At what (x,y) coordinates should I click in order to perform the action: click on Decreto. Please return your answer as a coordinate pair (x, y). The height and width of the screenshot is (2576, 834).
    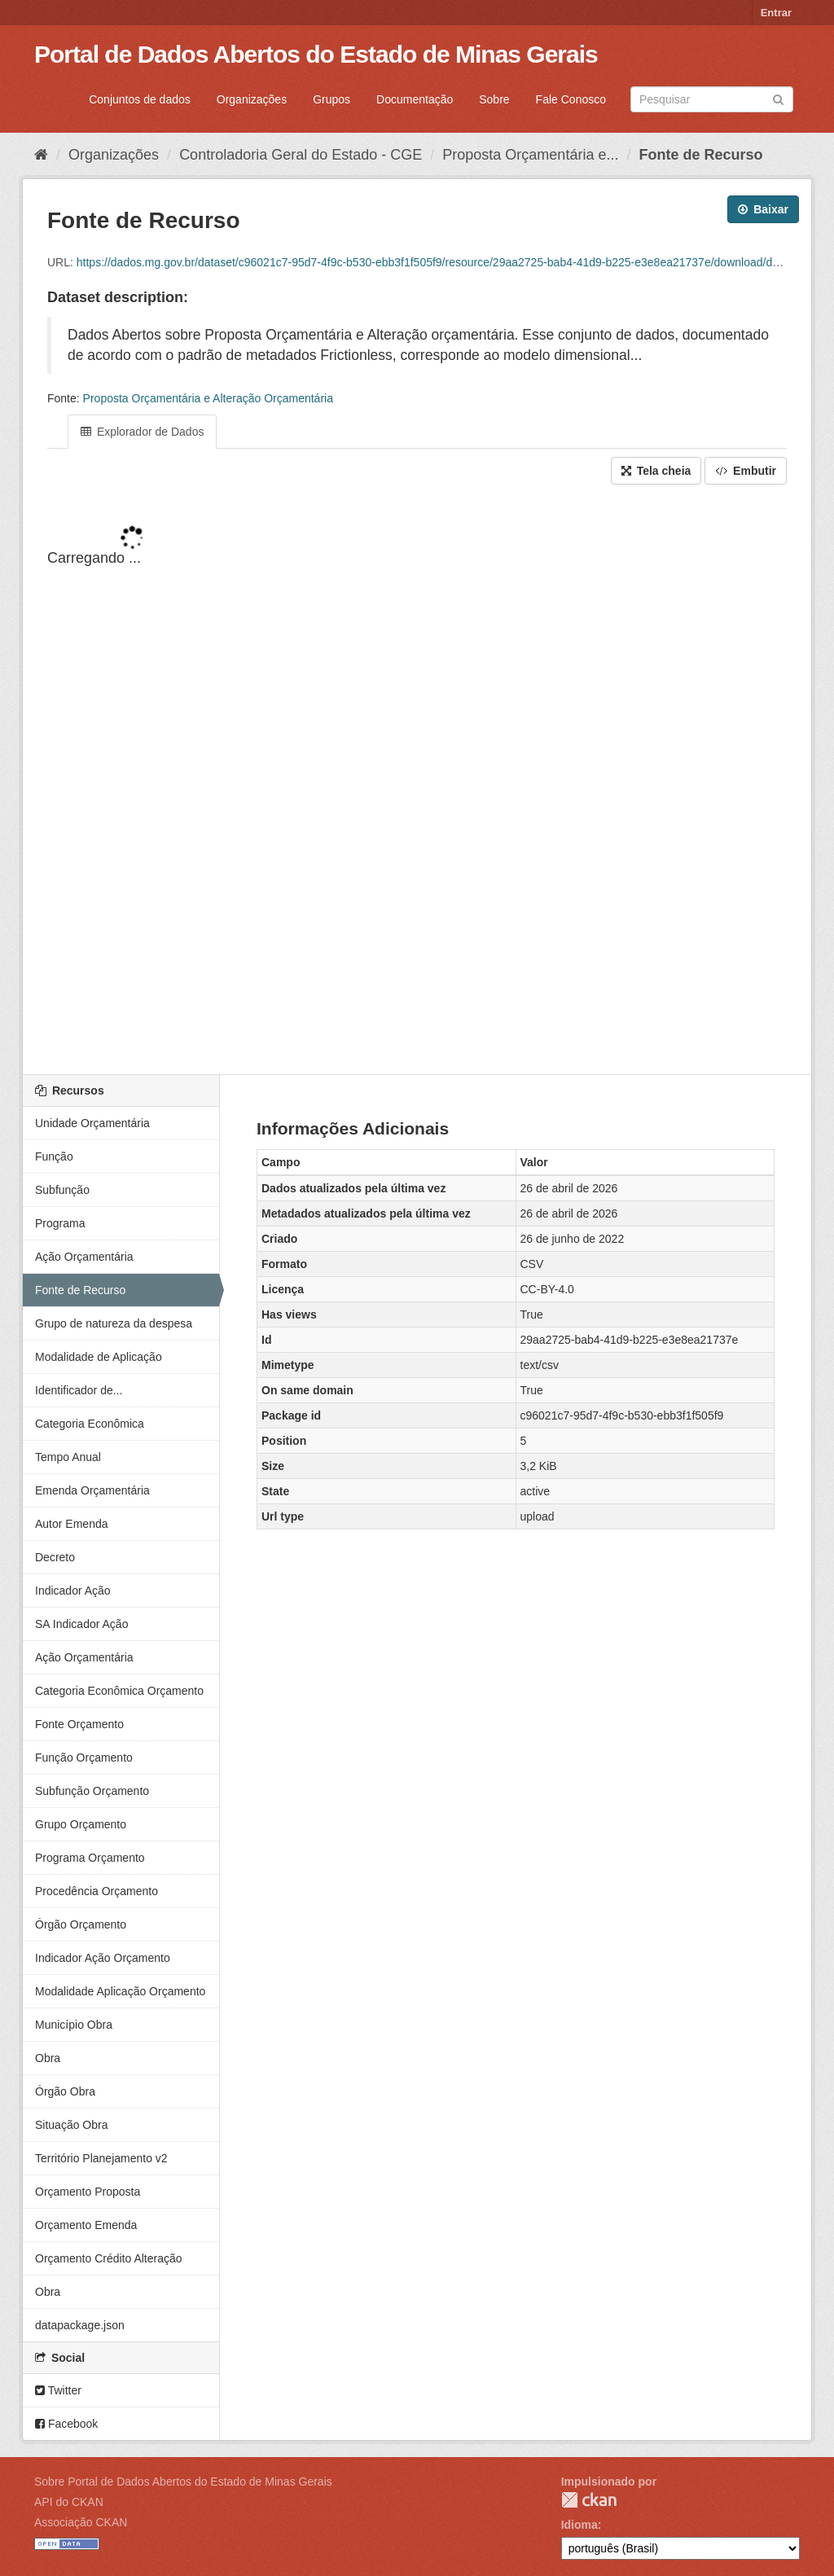
    Looking at the image, I should click on (55, 1557).